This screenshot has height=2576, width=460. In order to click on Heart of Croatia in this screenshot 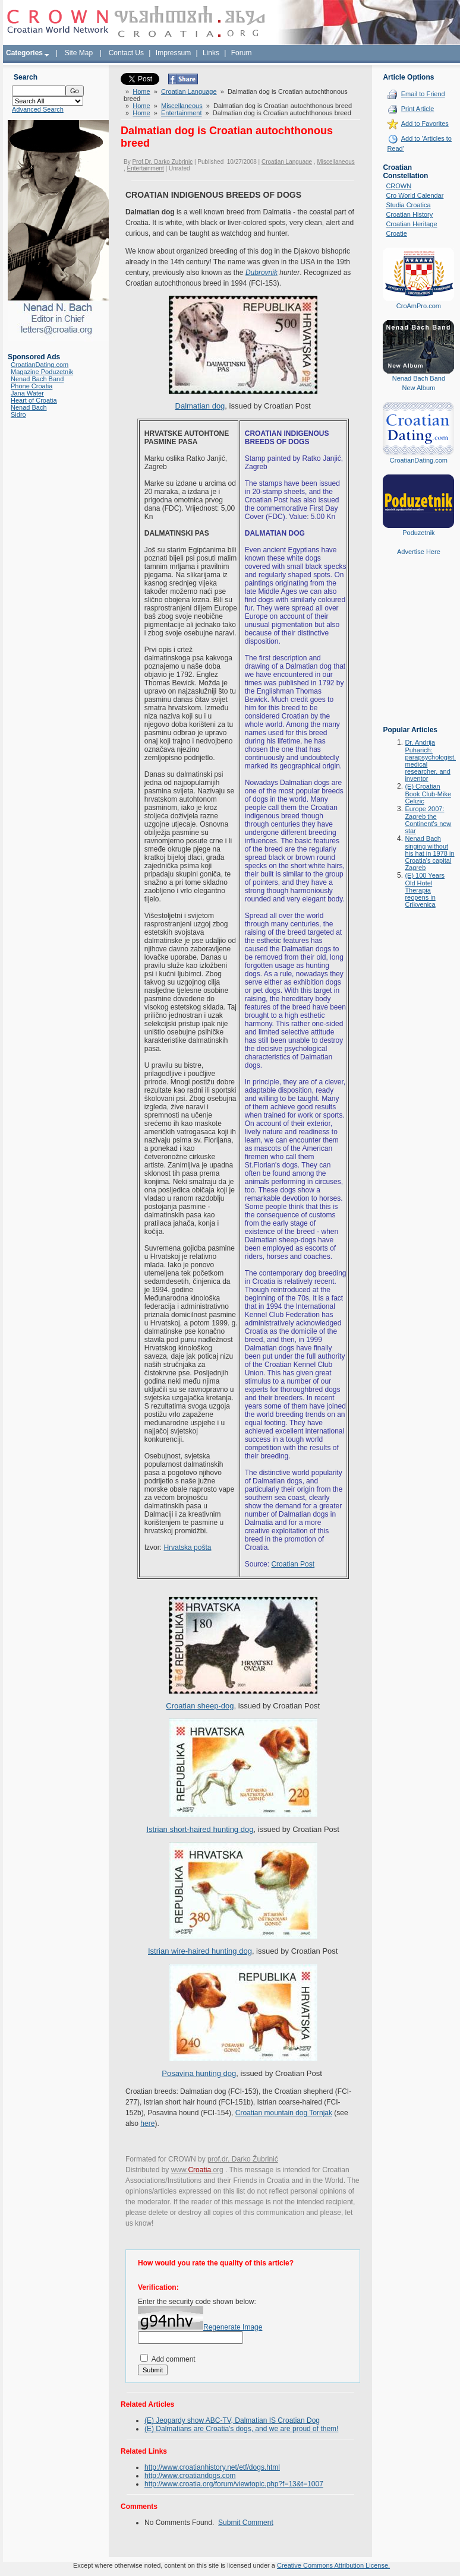, I will do `click(34, 400)`.